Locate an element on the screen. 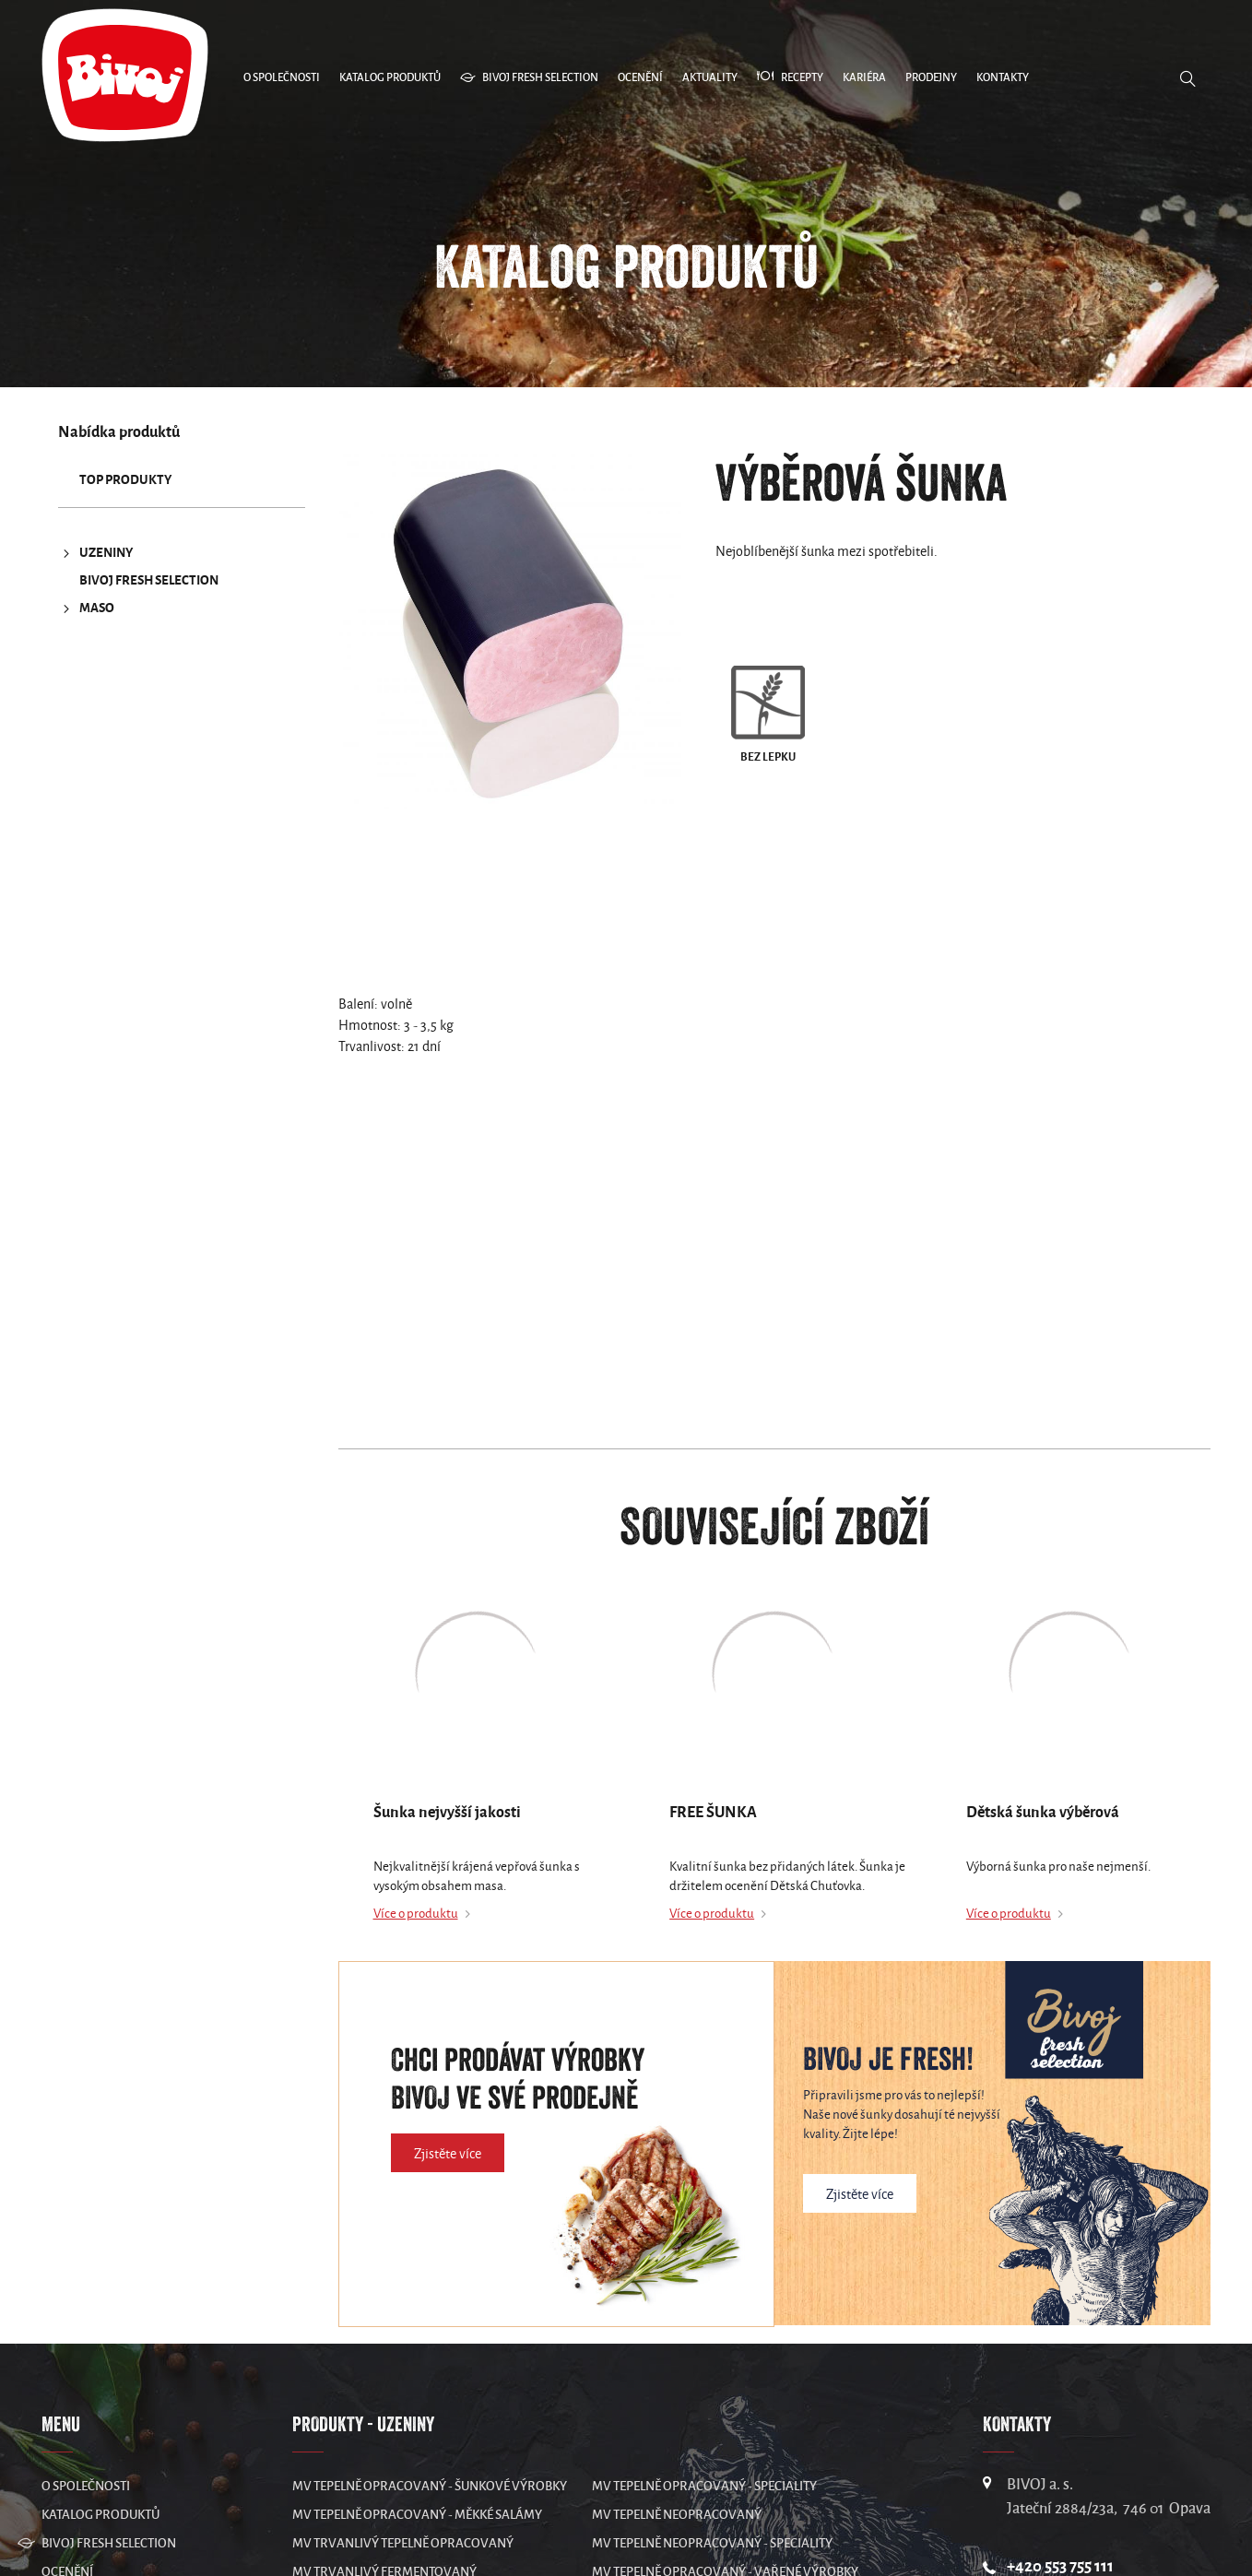 Image resolution: width=1252 pixels, height=2576 pixels. MV Trvanlivý tepelně opracovaný is located at coordinates (403, 2543).